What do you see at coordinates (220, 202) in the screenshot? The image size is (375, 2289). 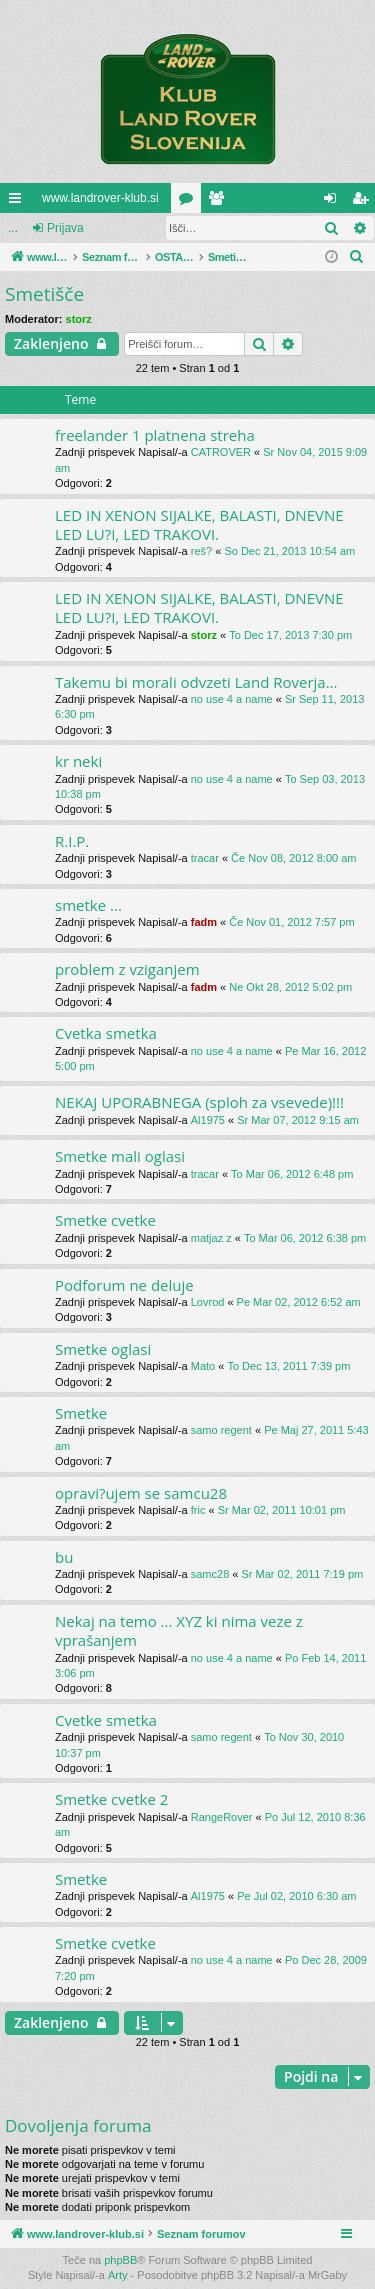 I see `Uporabniki` at bounding box center [220, 202].